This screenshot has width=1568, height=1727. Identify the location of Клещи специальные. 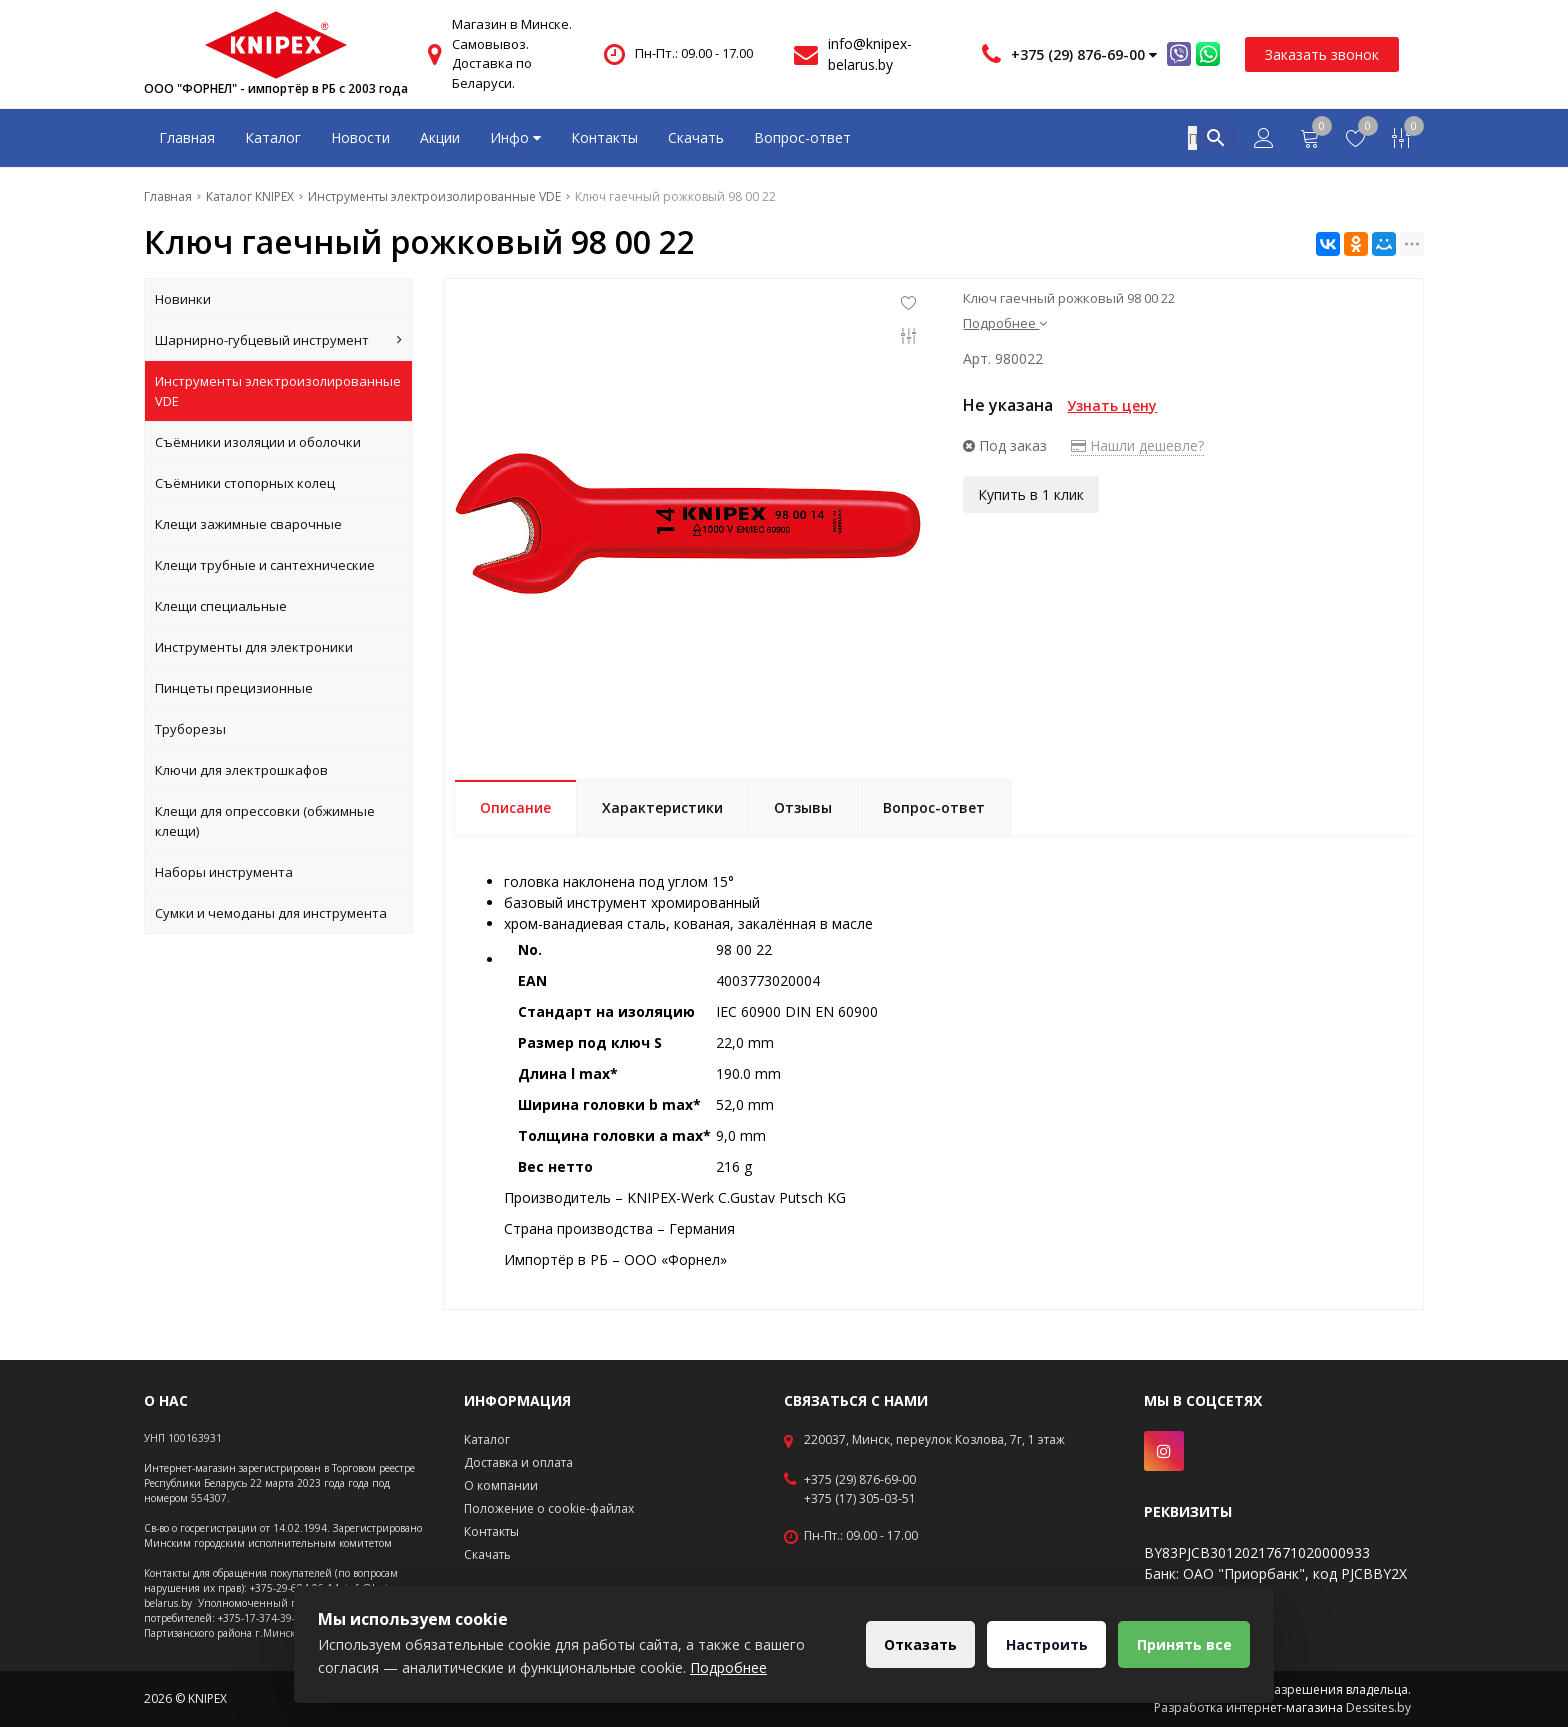
(221, 606).